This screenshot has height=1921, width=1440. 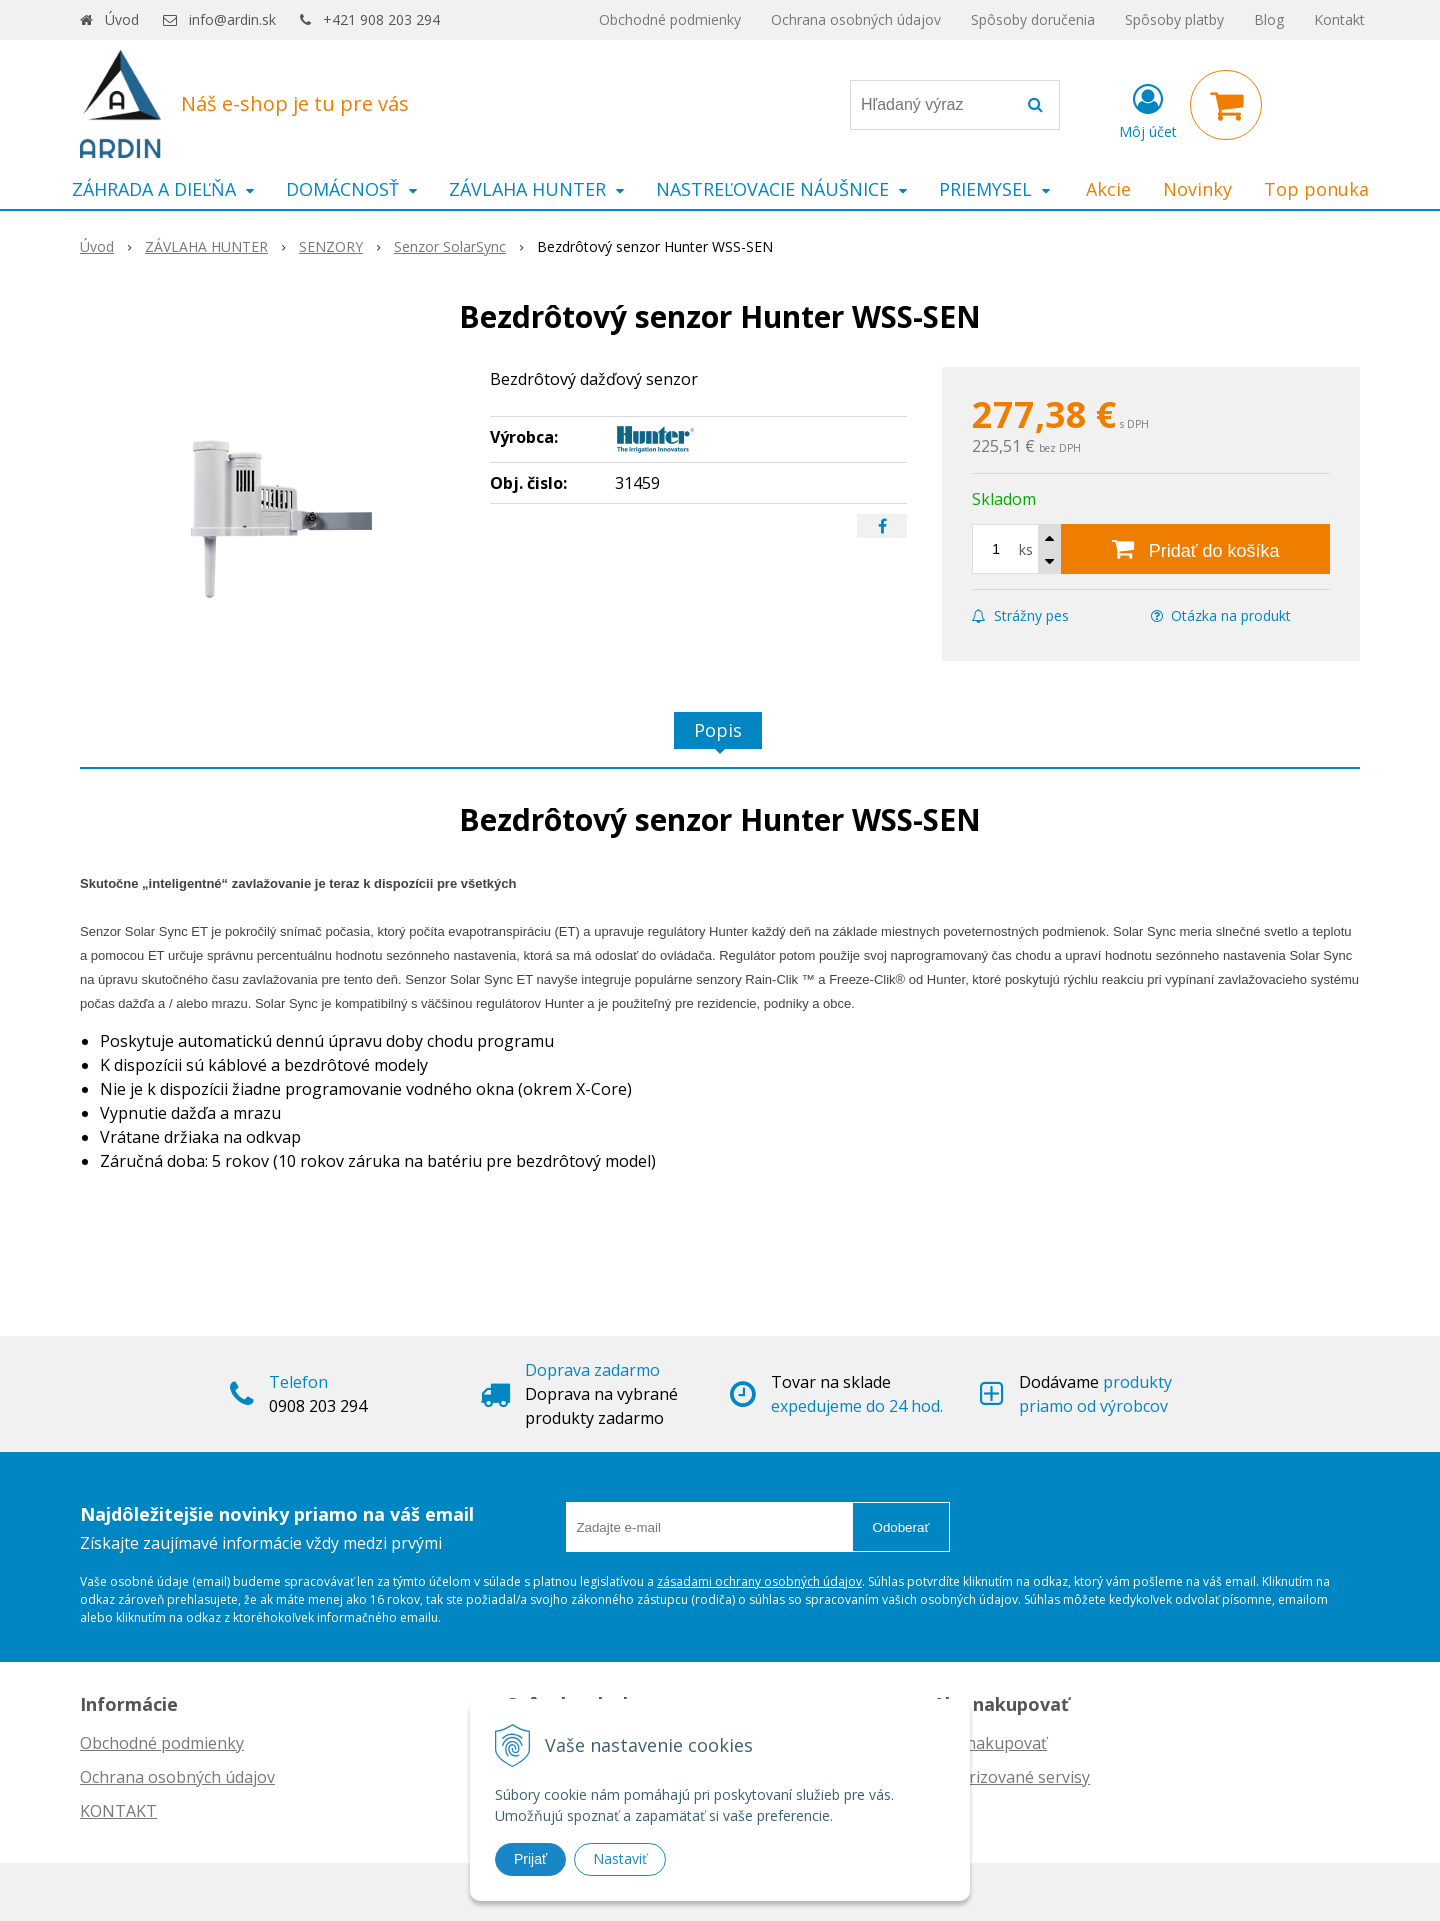 What do you see at coordinates (118, 1811) in the screenshot?
I see `KONTAKT` at bounding box center [118, 1811].